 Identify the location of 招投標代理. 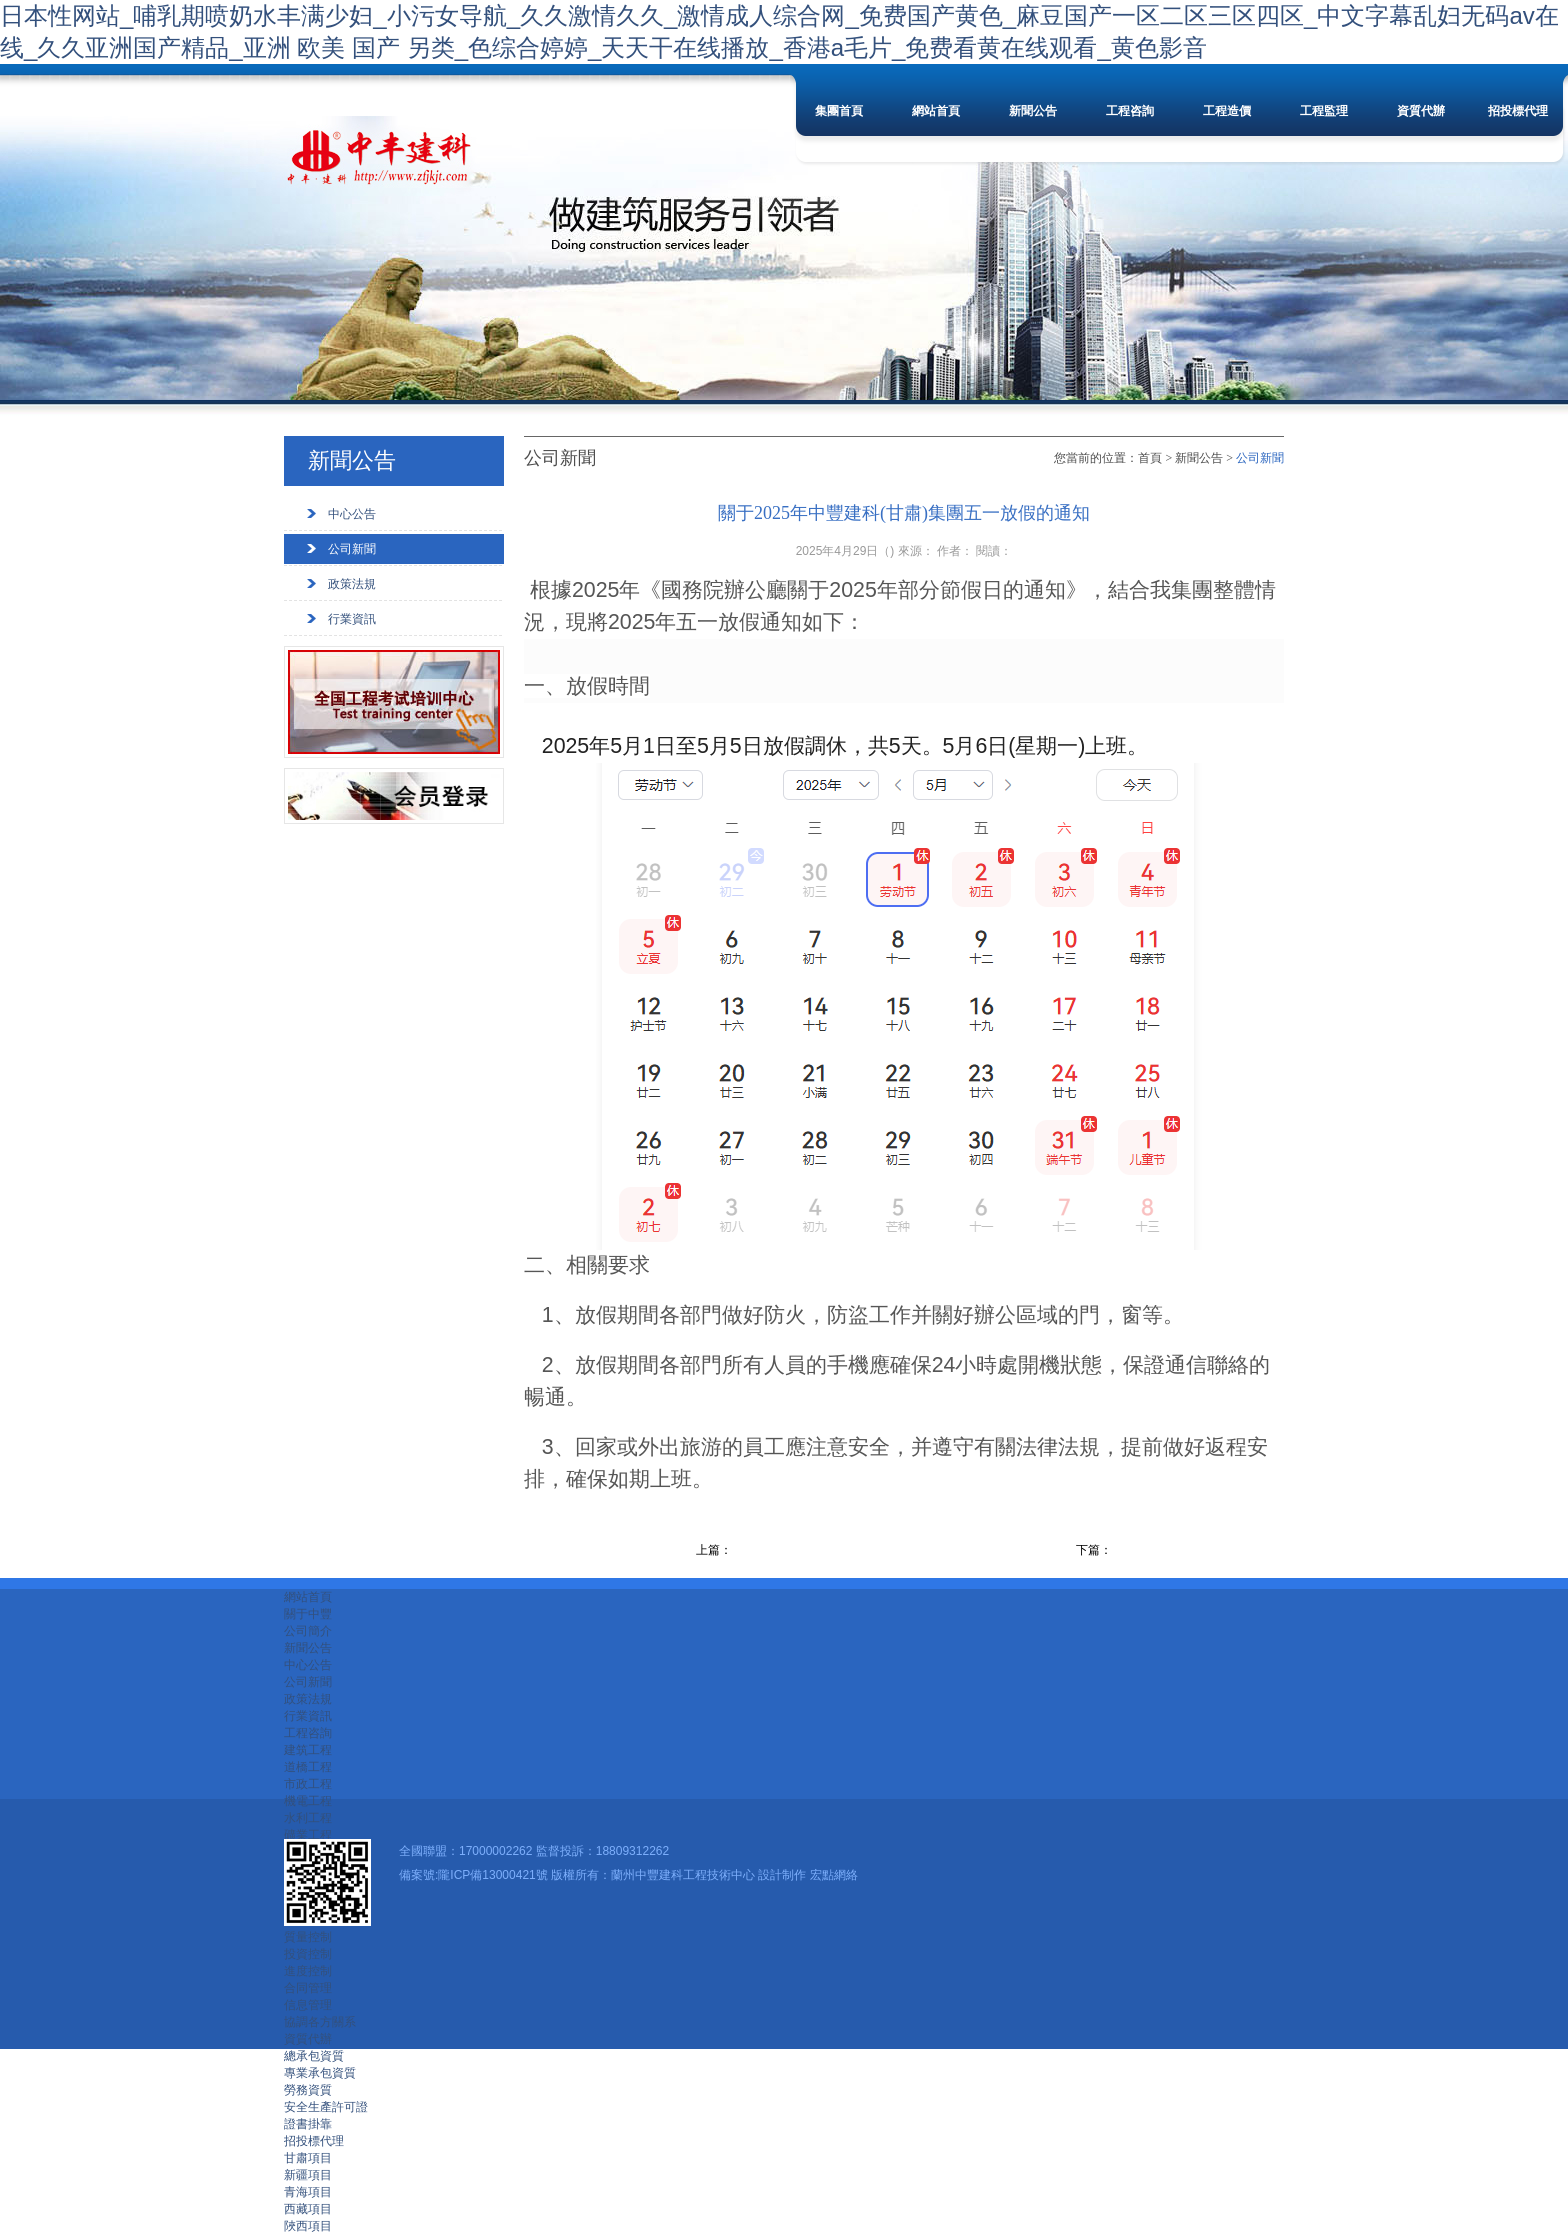
(1518, 111).